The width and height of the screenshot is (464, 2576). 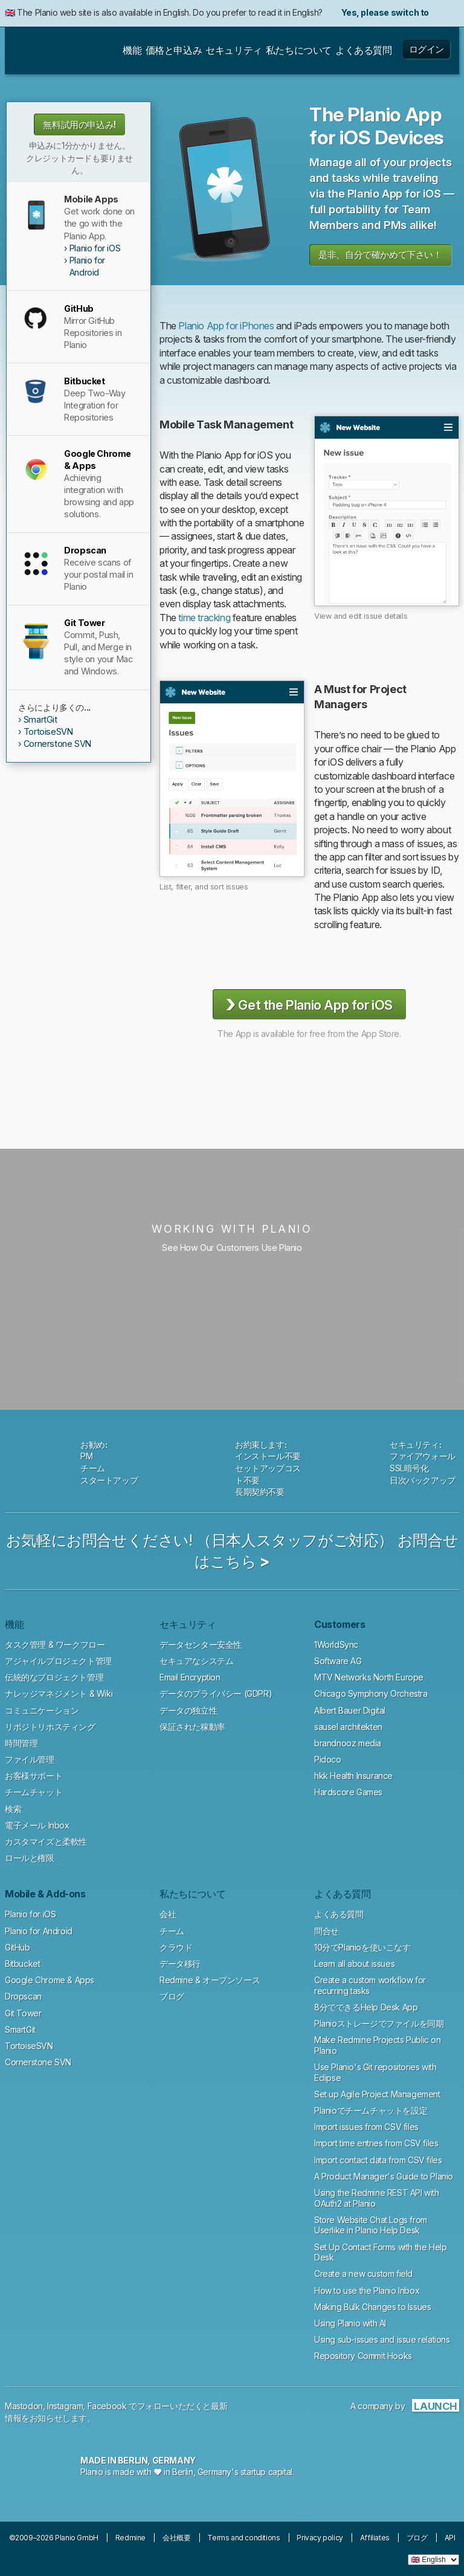 I want to click on Import issues from CSV files, so click(x=366, y=2127).